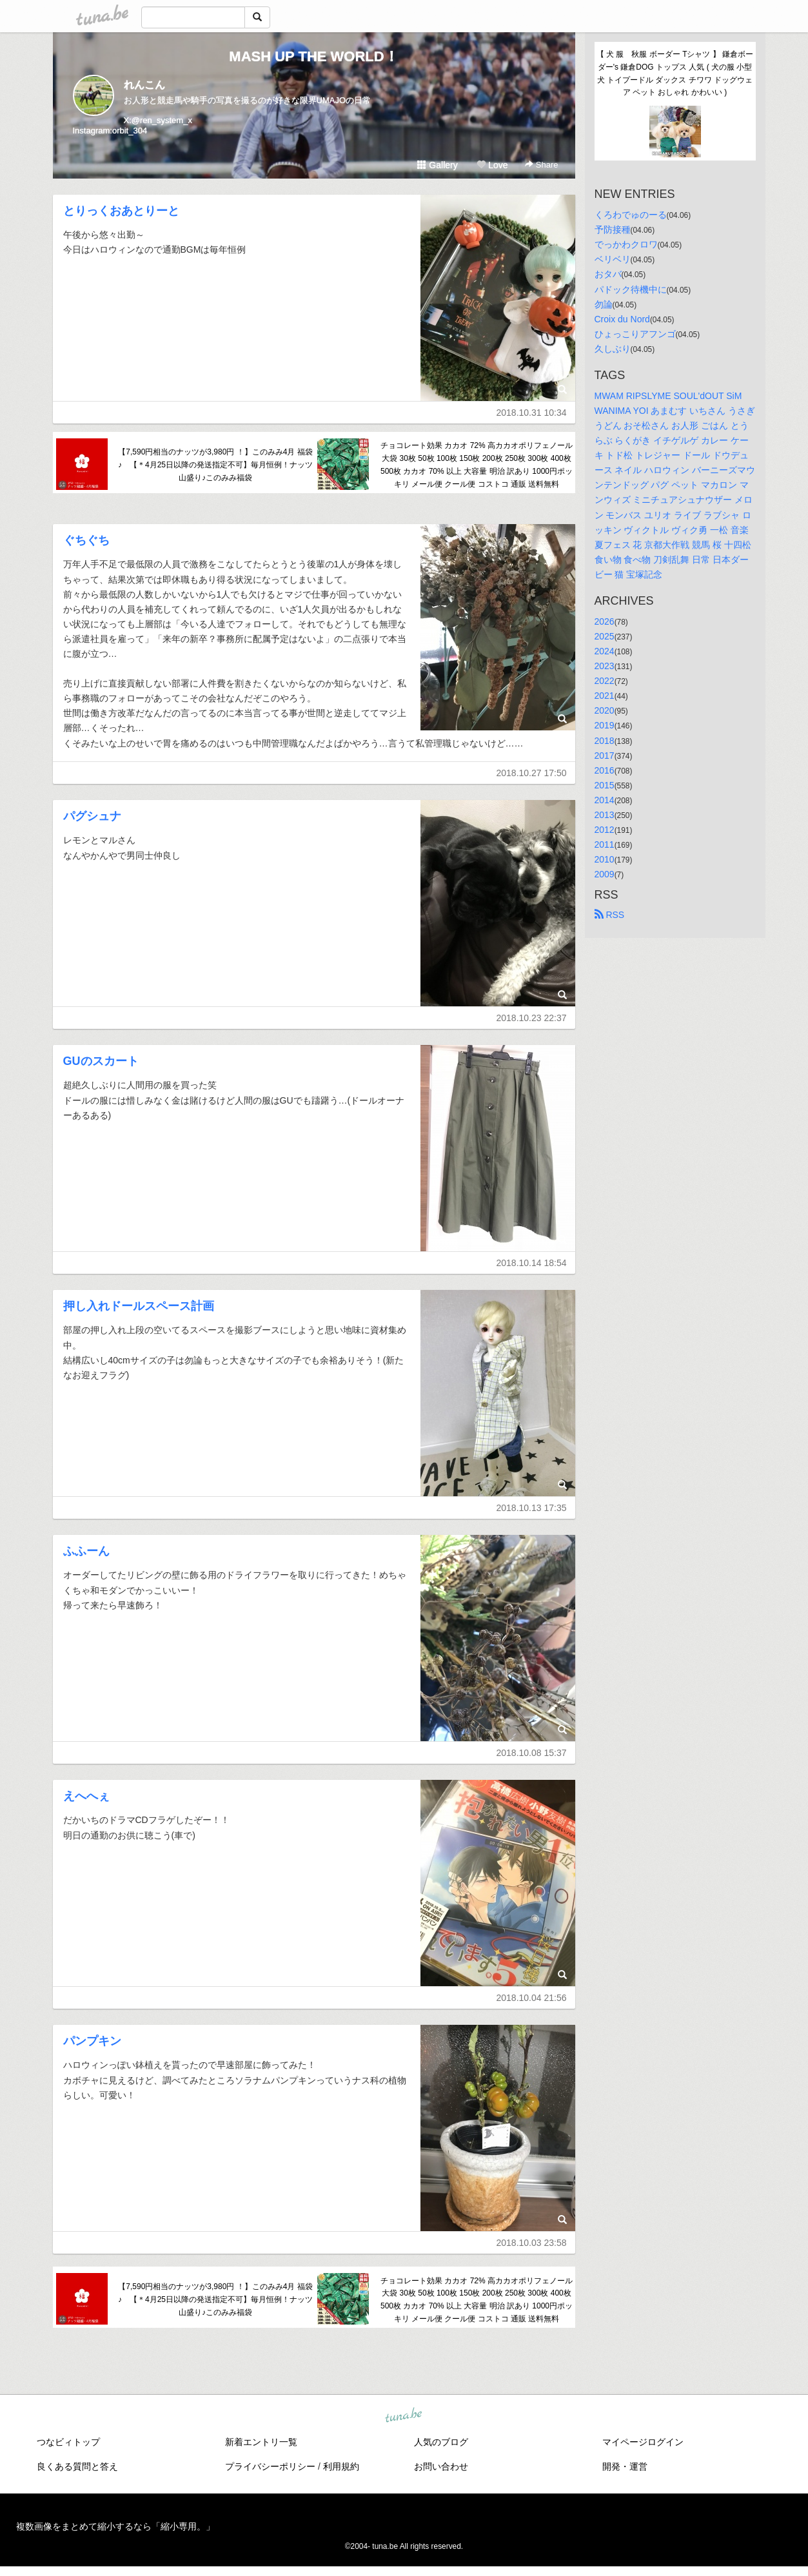 The width and height of the screenshot is (808, 2576). What do you see at coordinates (341, 2466) in the screenshot?
I see `利用規約` at bounding box center [341, 2466].